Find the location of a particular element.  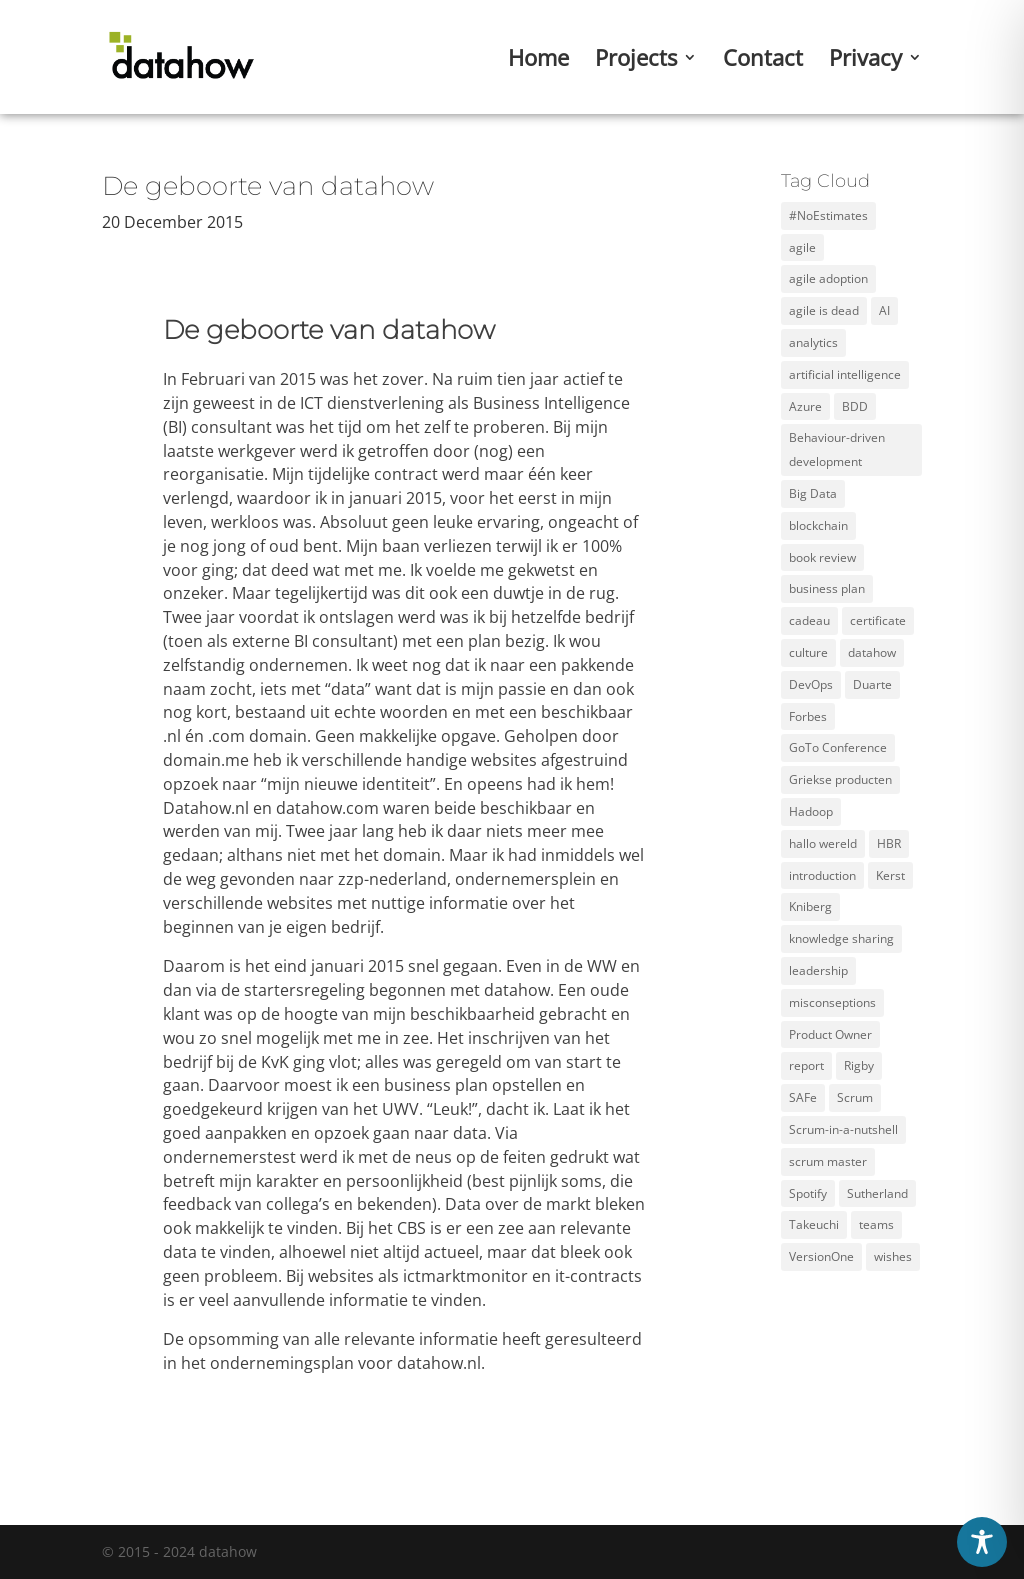

business plan [business plan (1 item)] is located at coordinates (827, 588).